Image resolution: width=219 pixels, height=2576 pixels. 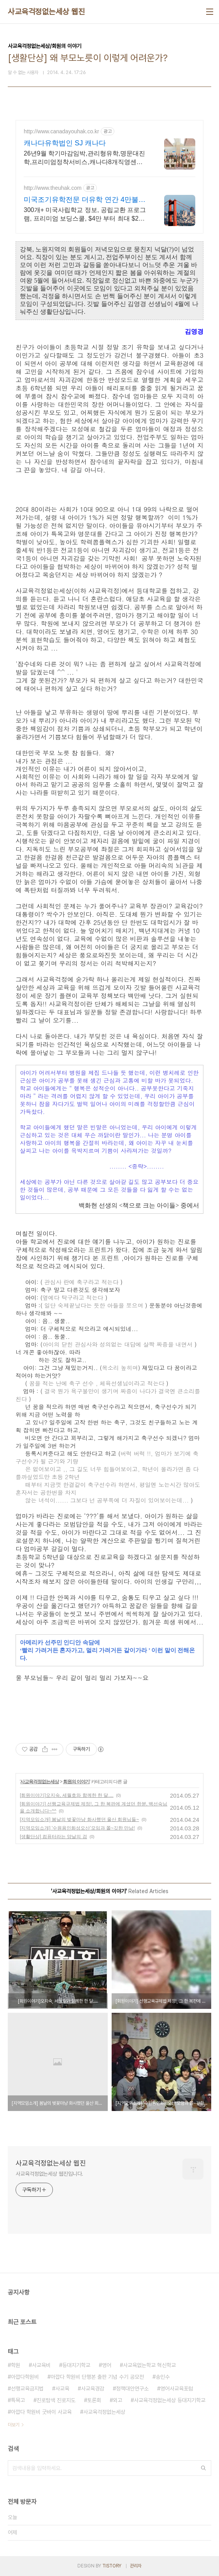 What do you see at coordinates (15, 2365) in the screenshot?
I see `학원` at bounding box center [15, 2365].